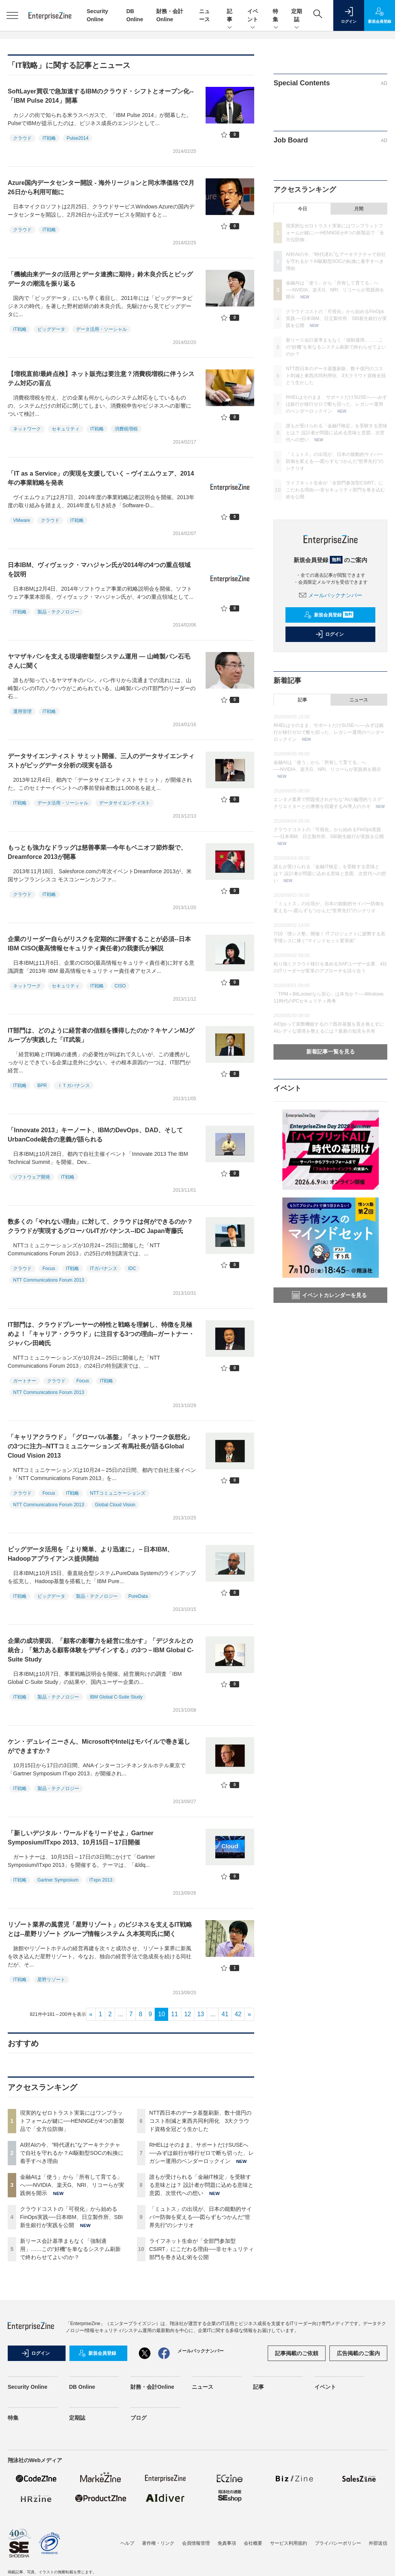 The height and width of the screenshot is (2576, 395). Describe the element at coordinates (101, 187) in the screenshot. I see `Azure国内データセンター開設 - 海外リージョンと同水準価格で2月26日から利用可能に` at that location.